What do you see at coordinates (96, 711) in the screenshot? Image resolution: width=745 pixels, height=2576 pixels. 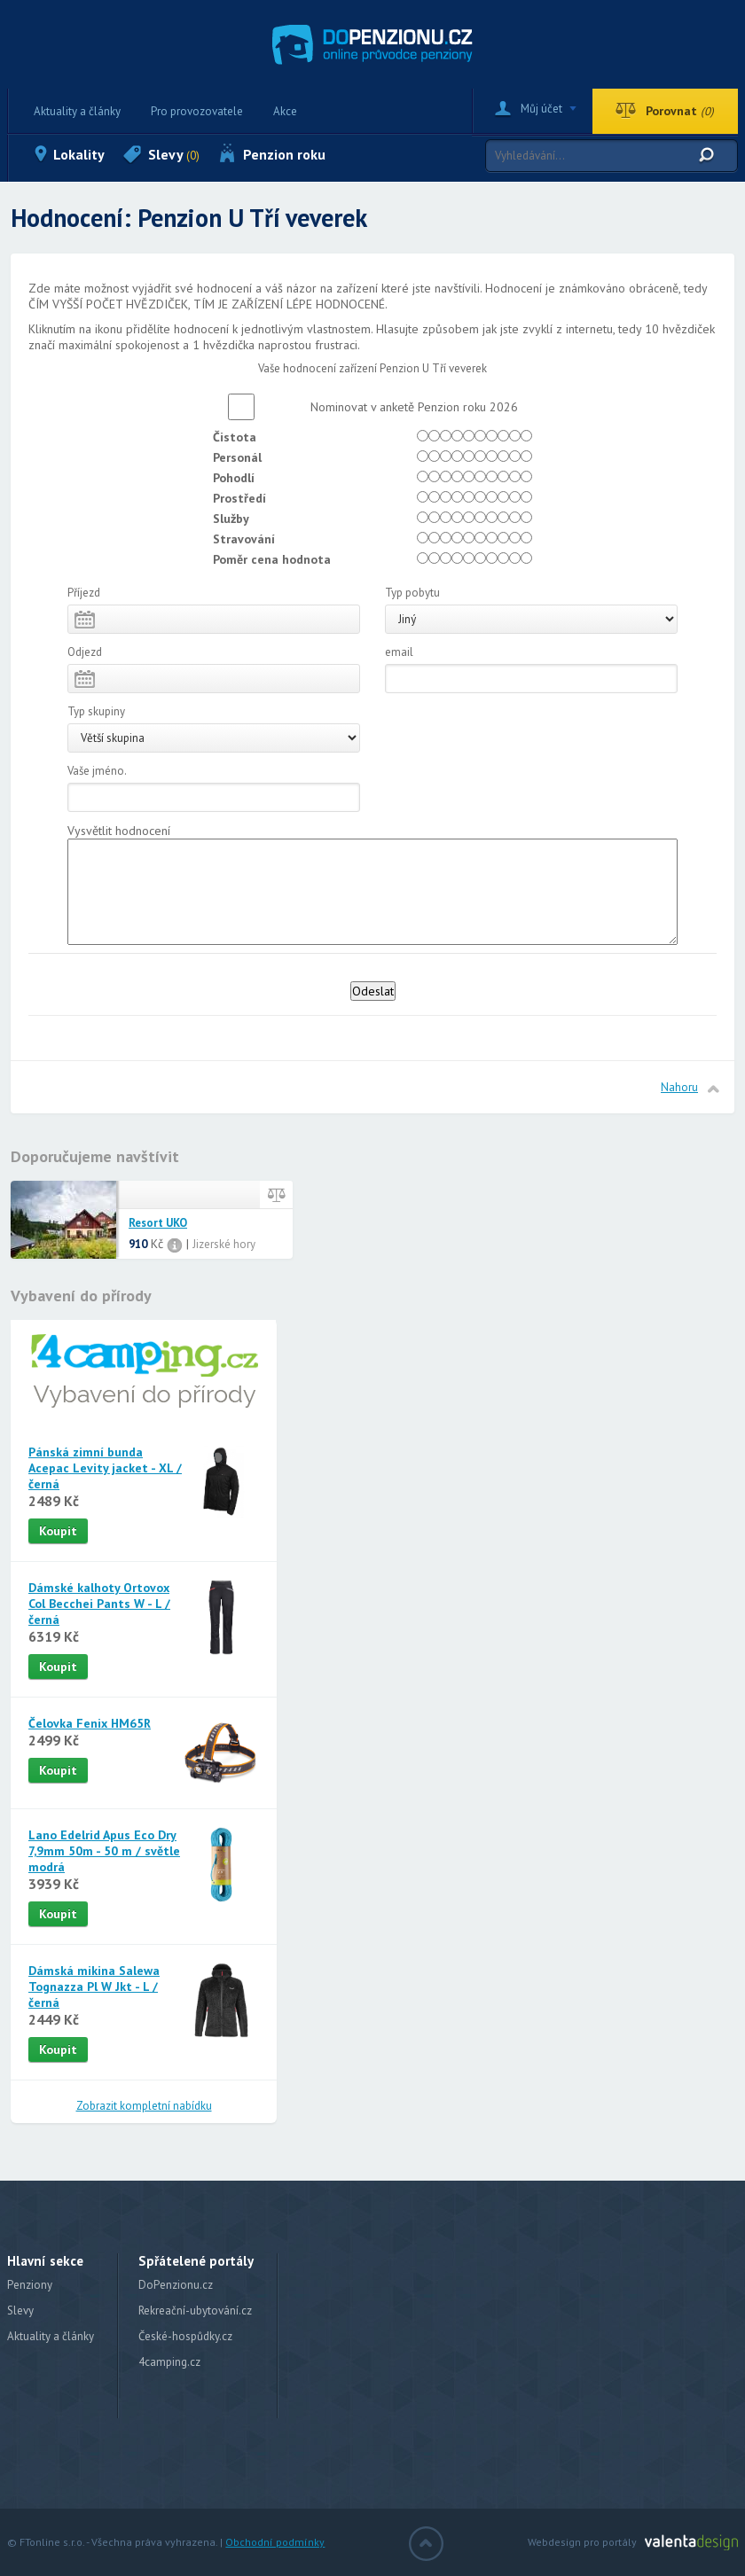 I see `Typ skupiny` at bounding box center [96, 711].